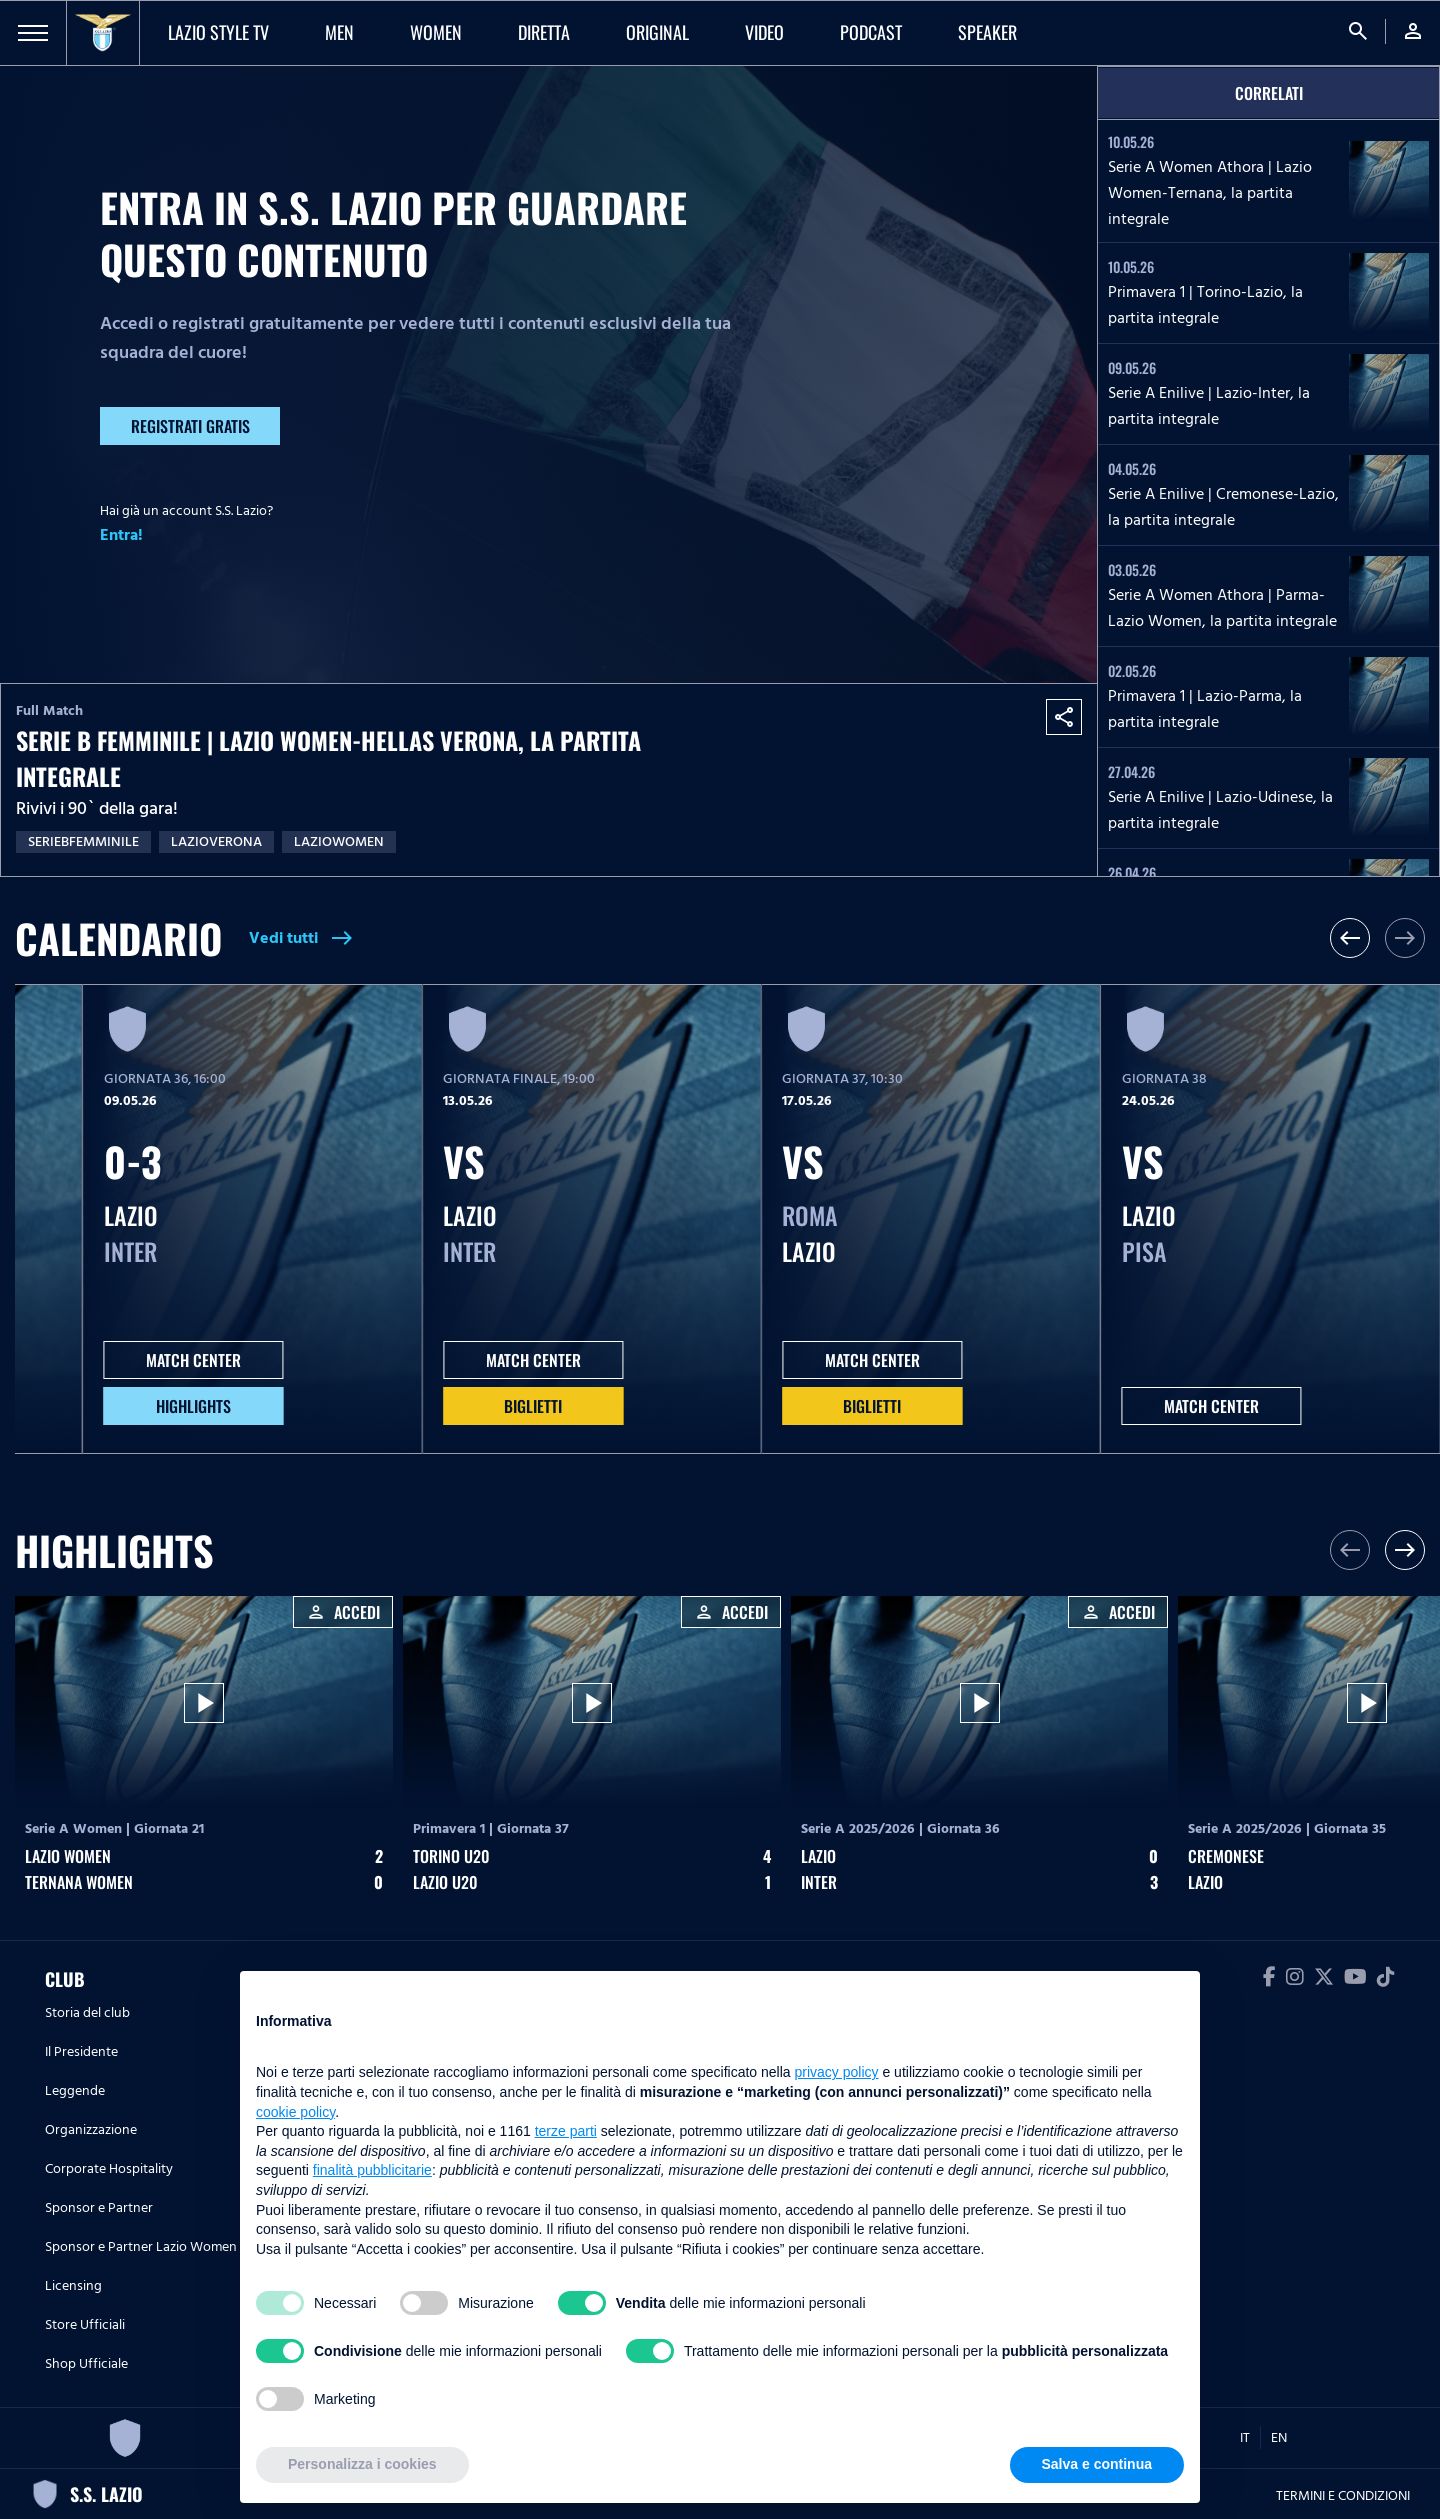 The height and width of the screenshot is (2519, 1440). Describe the element at coordinates (533, 1406) in the screenshot. I see `Biglietti` at that location.